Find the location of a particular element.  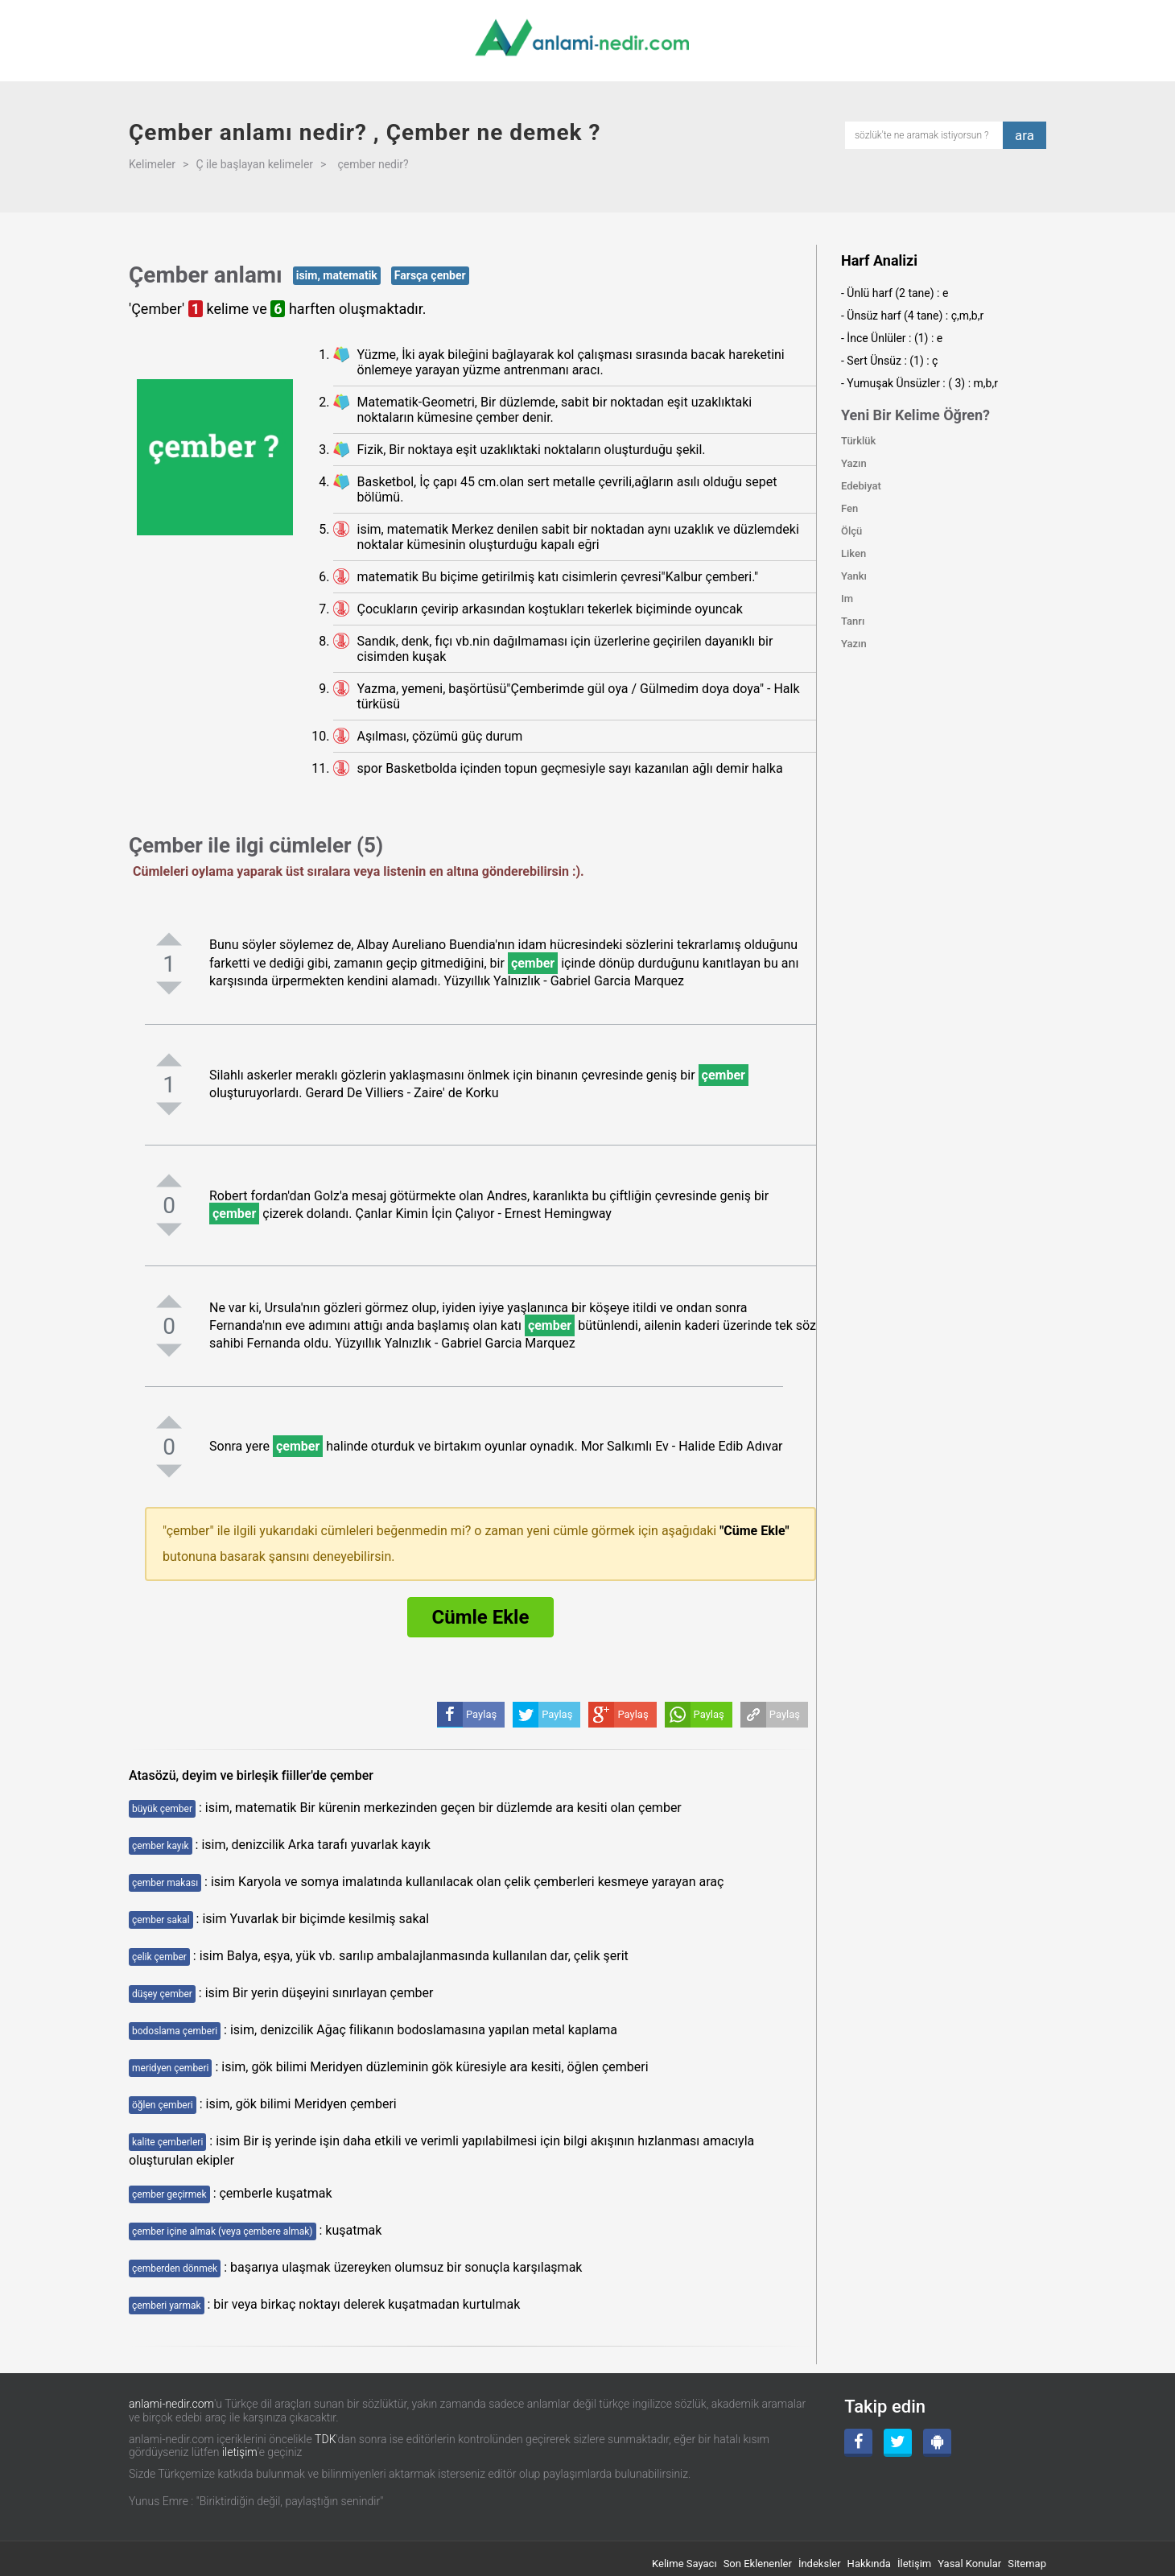

[negatifoyla] is located at coordinates (169, 987).